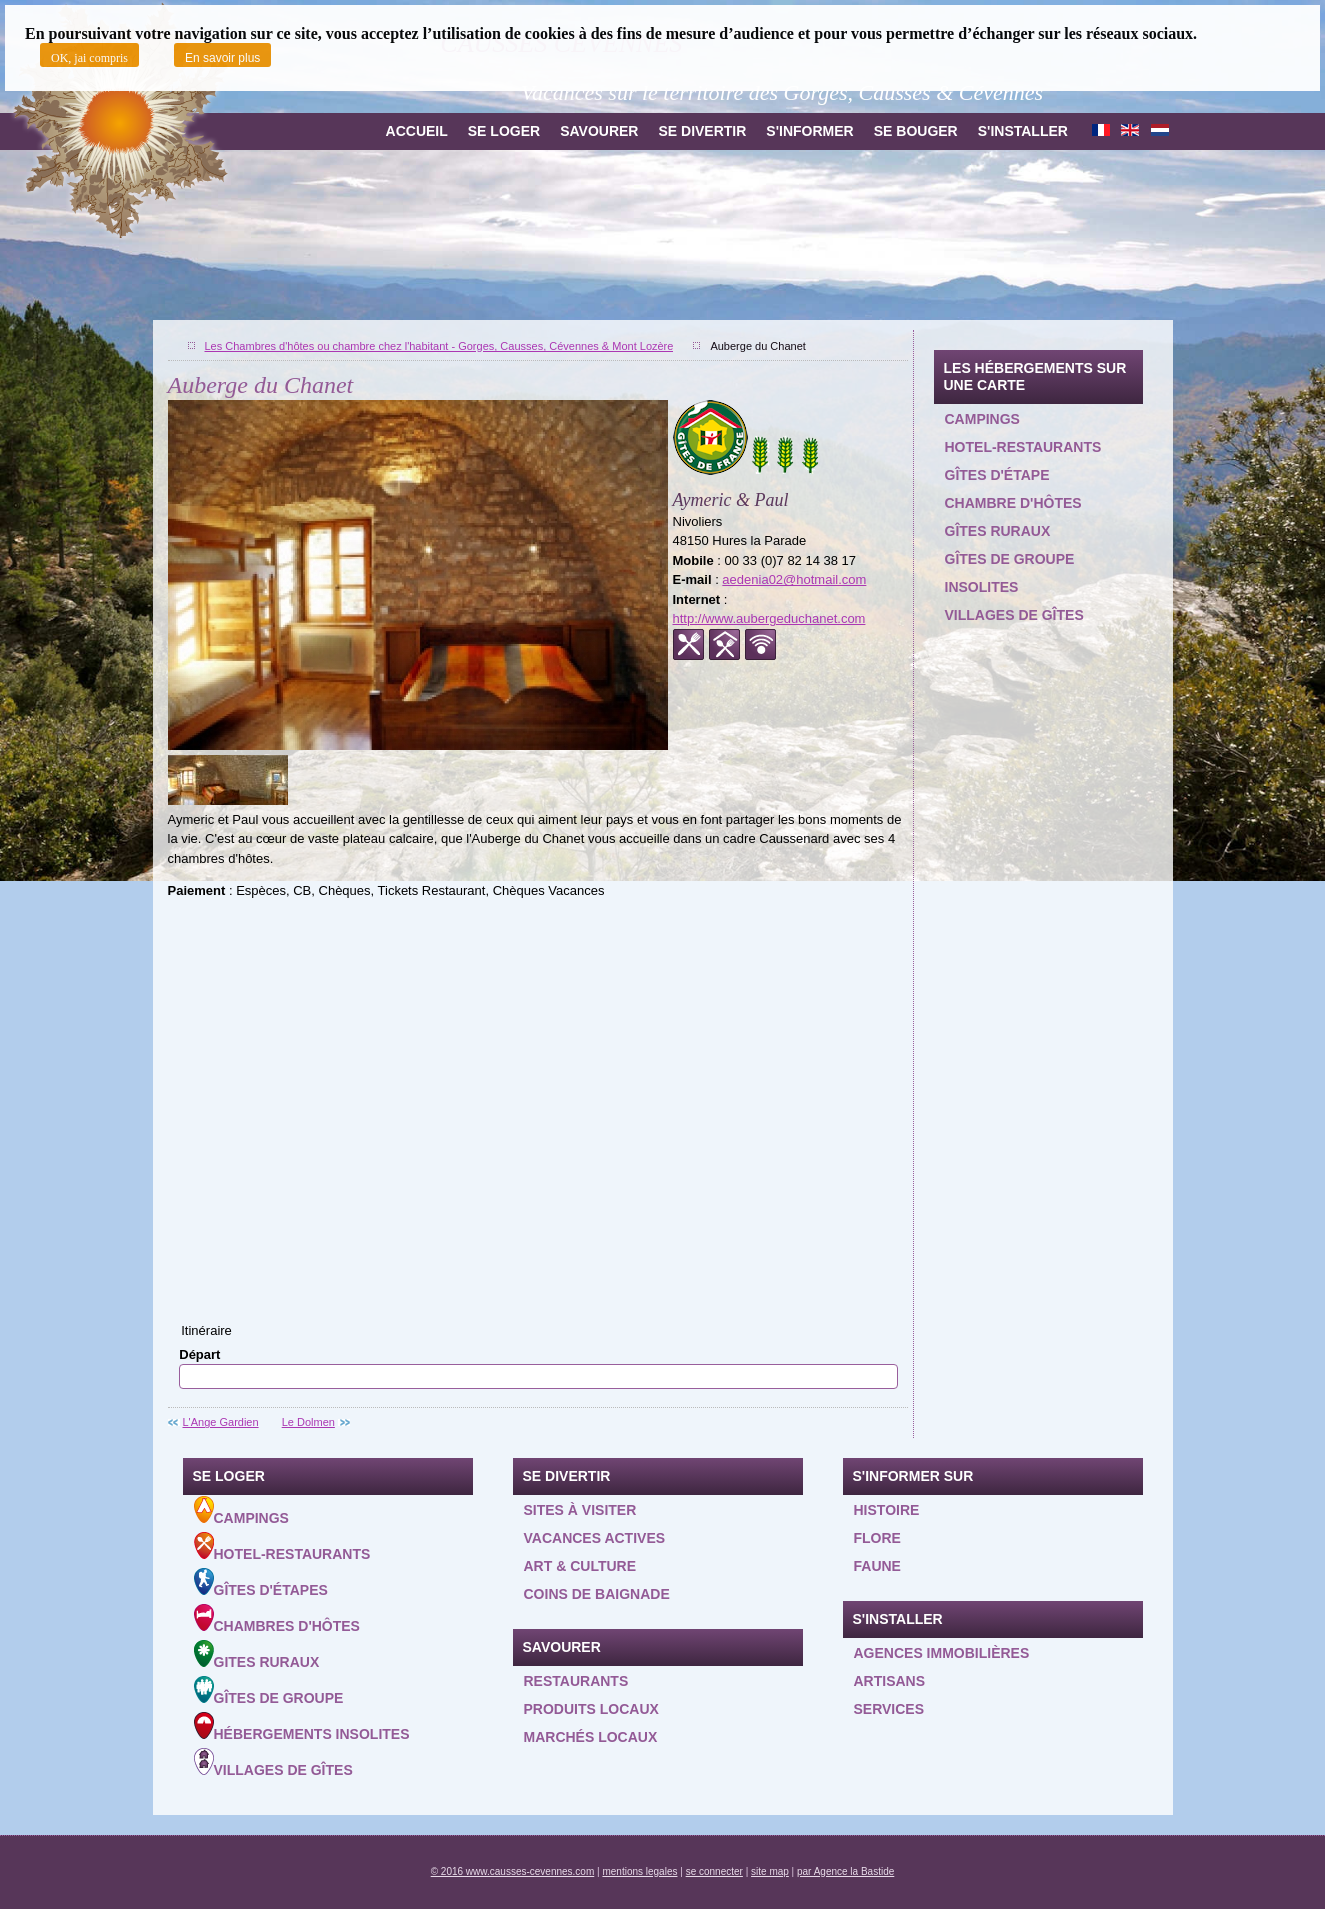 The image size is (1325, 1909). Describe the element at coordinates (599, 131) in the screenshot. I see `Savourer` at that location.